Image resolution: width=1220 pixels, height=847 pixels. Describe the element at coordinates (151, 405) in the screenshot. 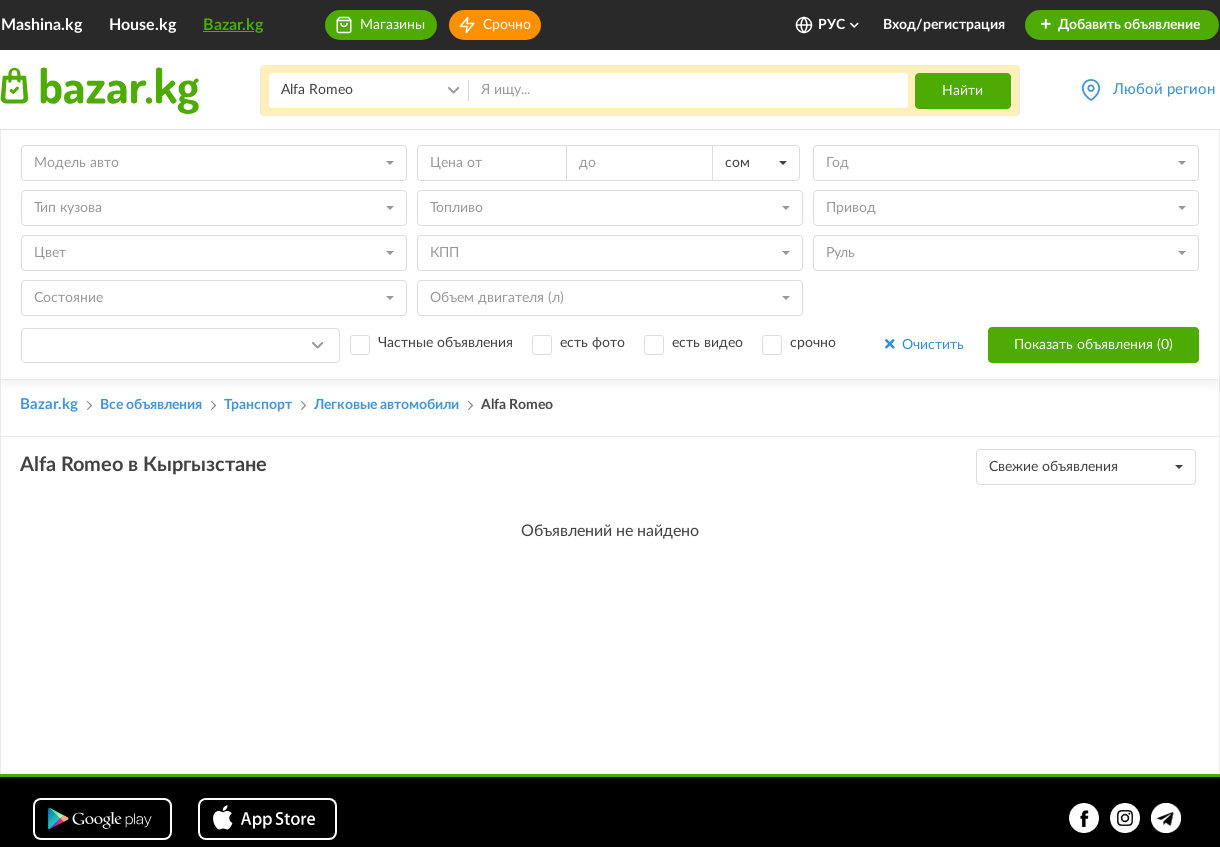

I see `Все объявления` at that location.